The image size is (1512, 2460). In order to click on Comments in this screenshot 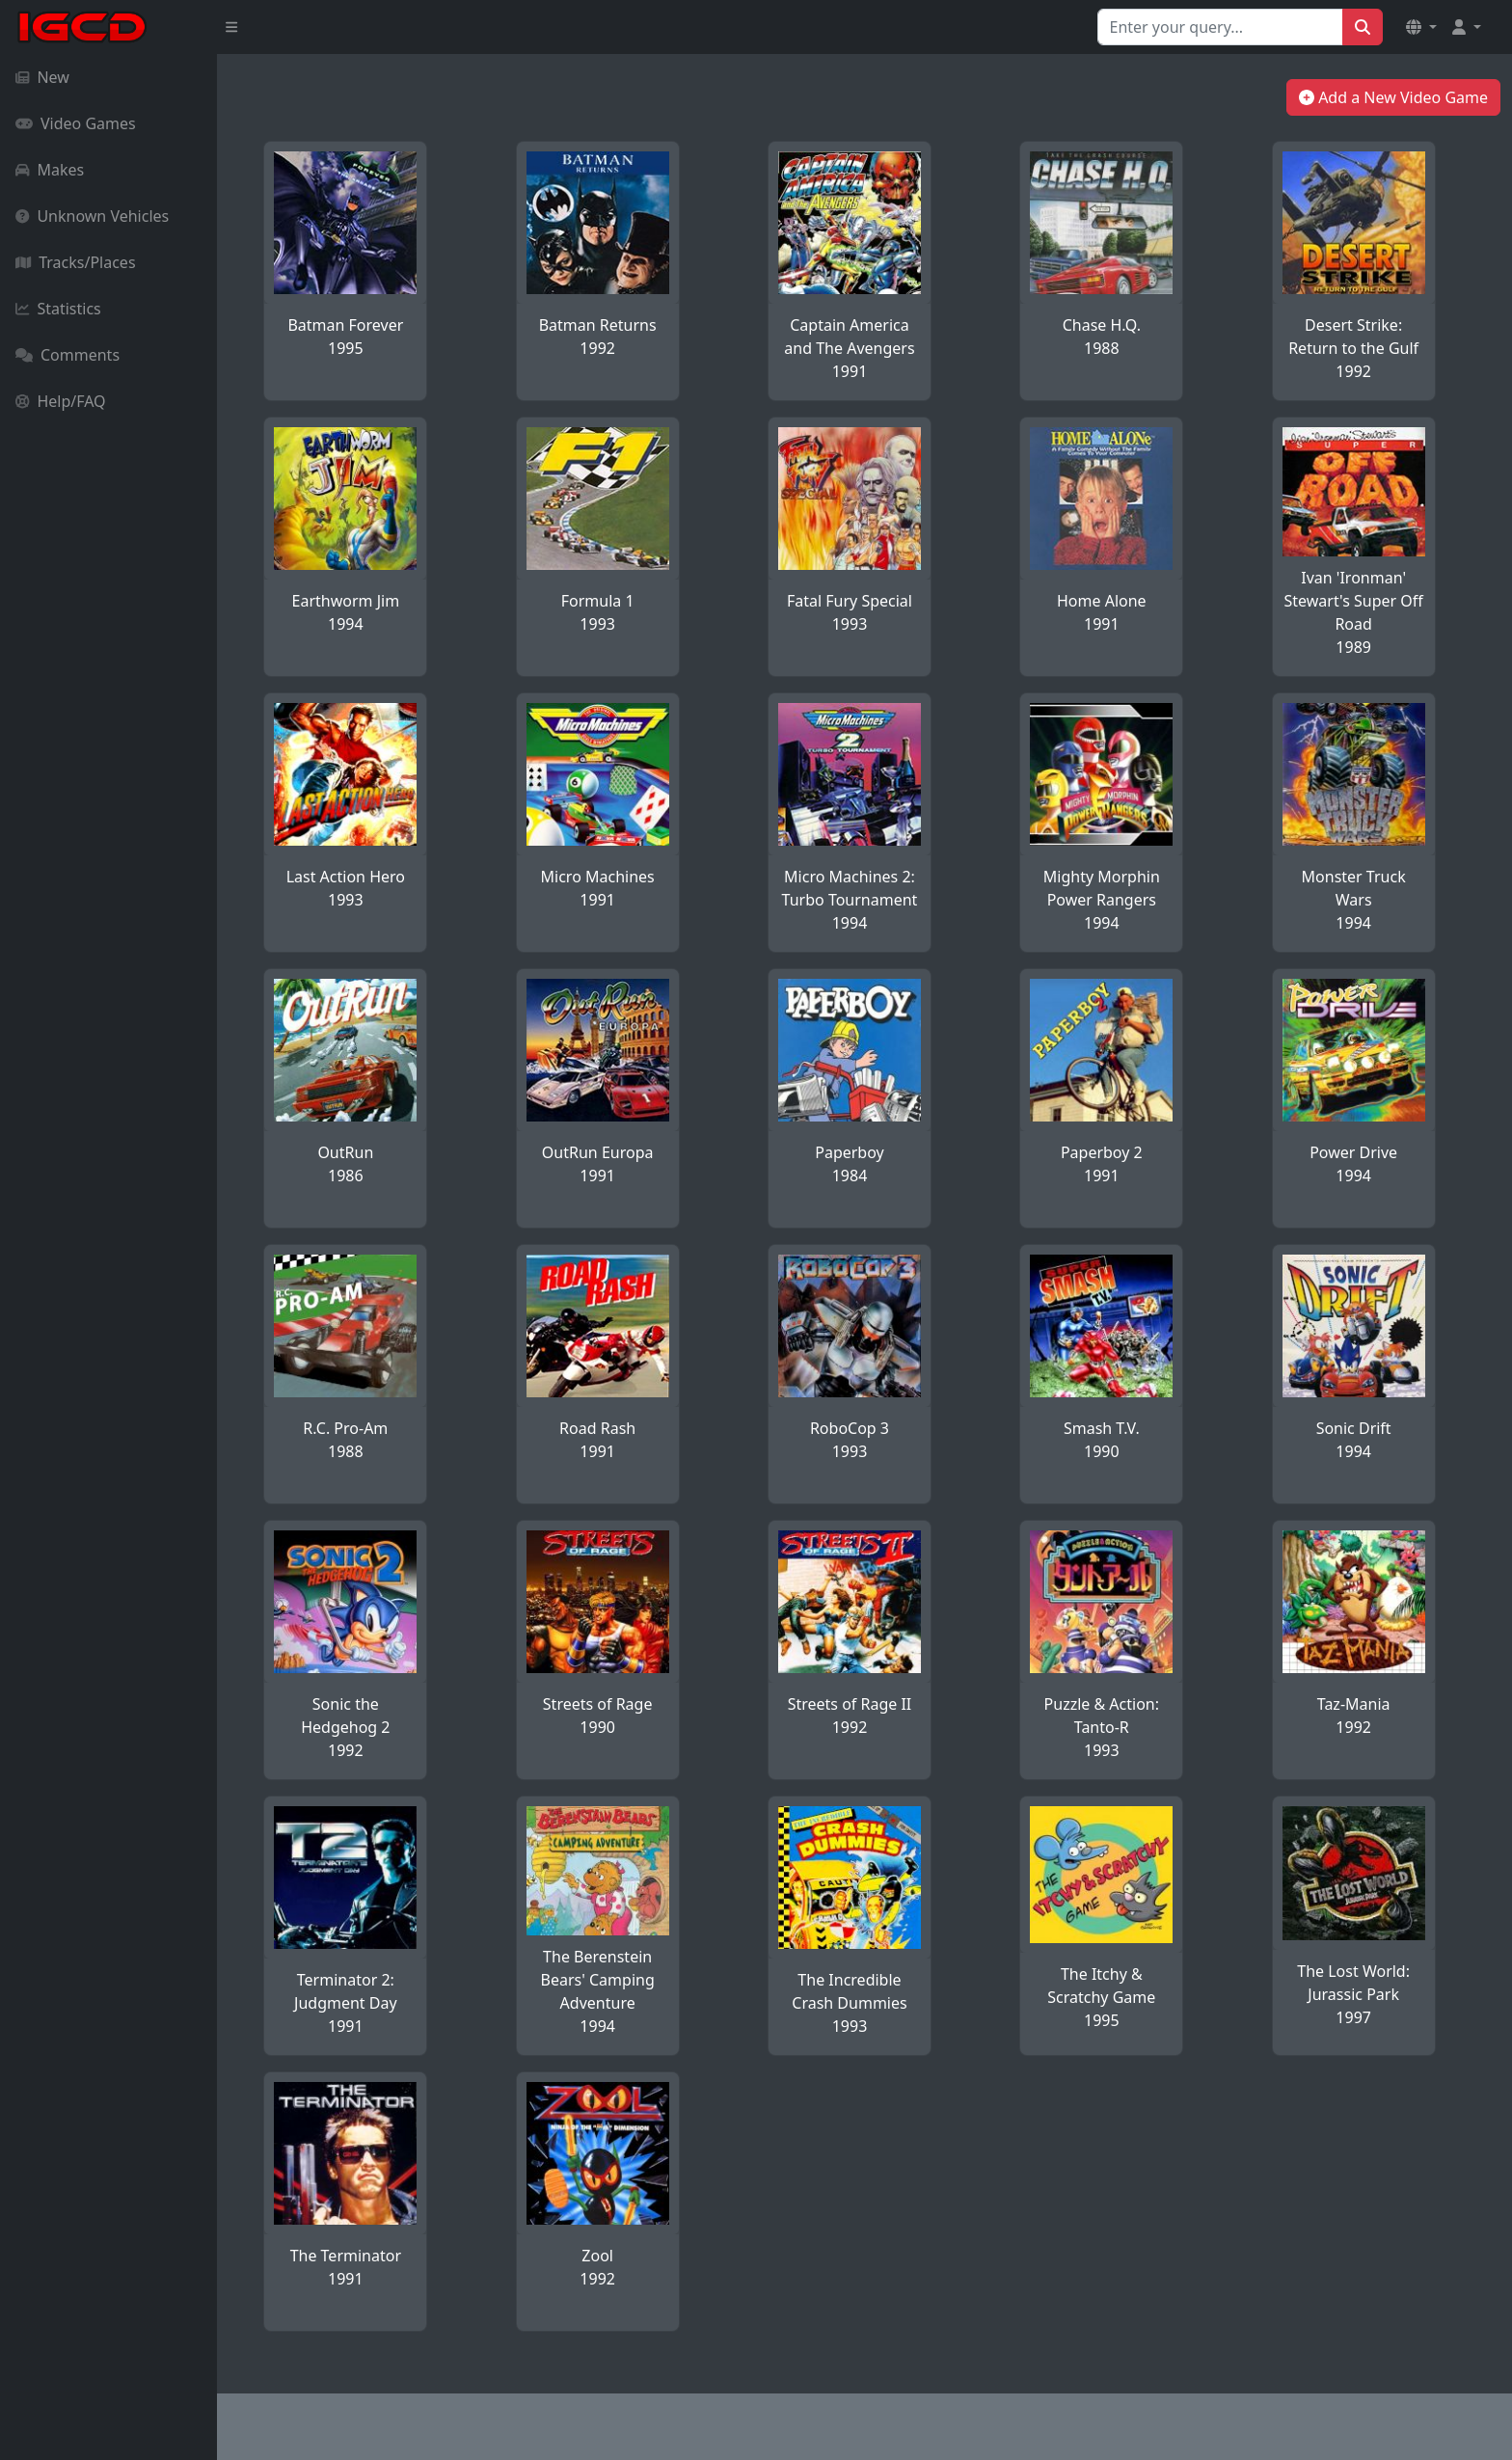, I will do `click(67, 354)`.